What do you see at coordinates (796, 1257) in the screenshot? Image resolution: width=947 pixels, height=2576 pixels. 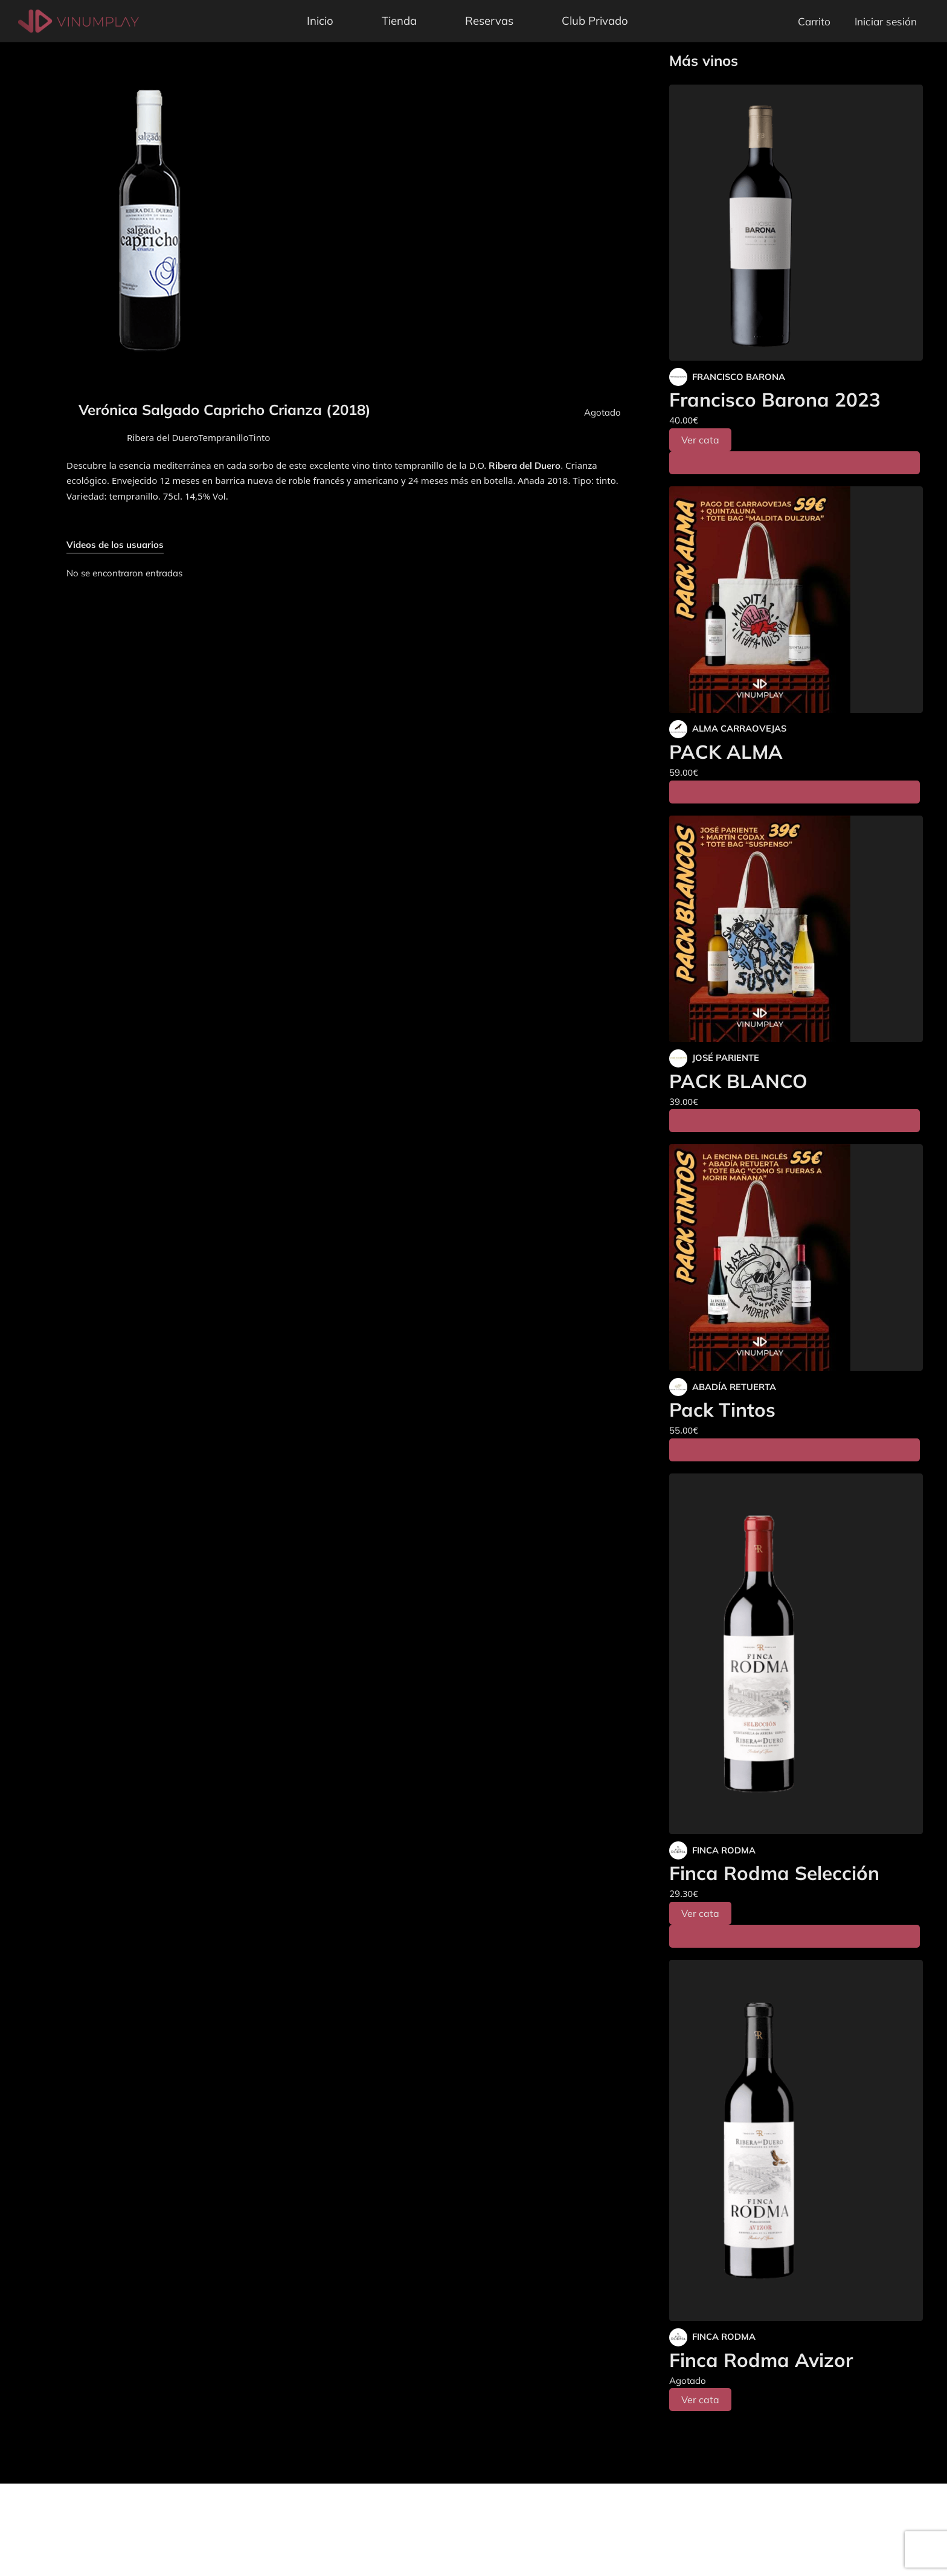 I see `[Pack Tintos]` at bounding box center [796, 1257].